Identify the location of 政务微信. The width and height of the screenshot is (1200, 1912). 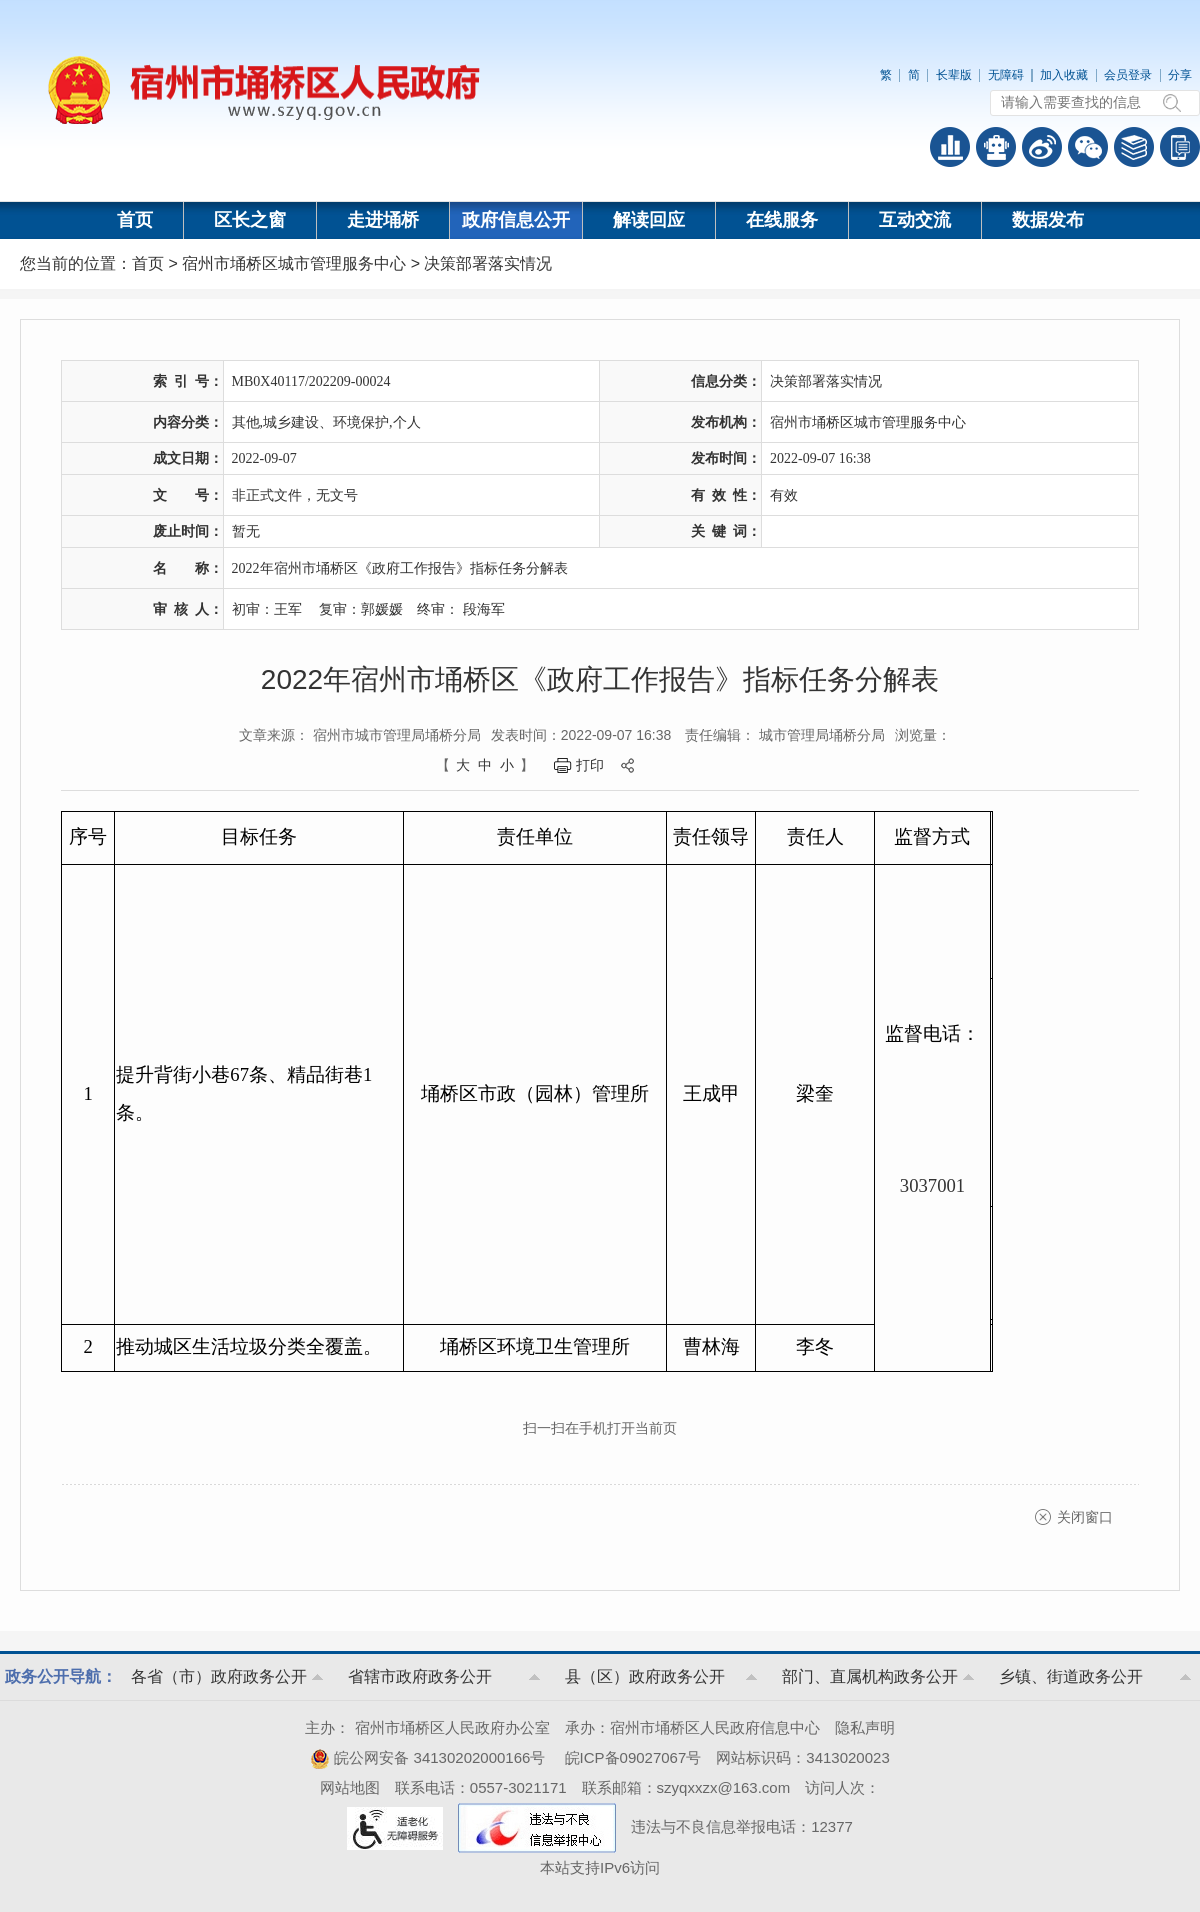
(1088, 147).